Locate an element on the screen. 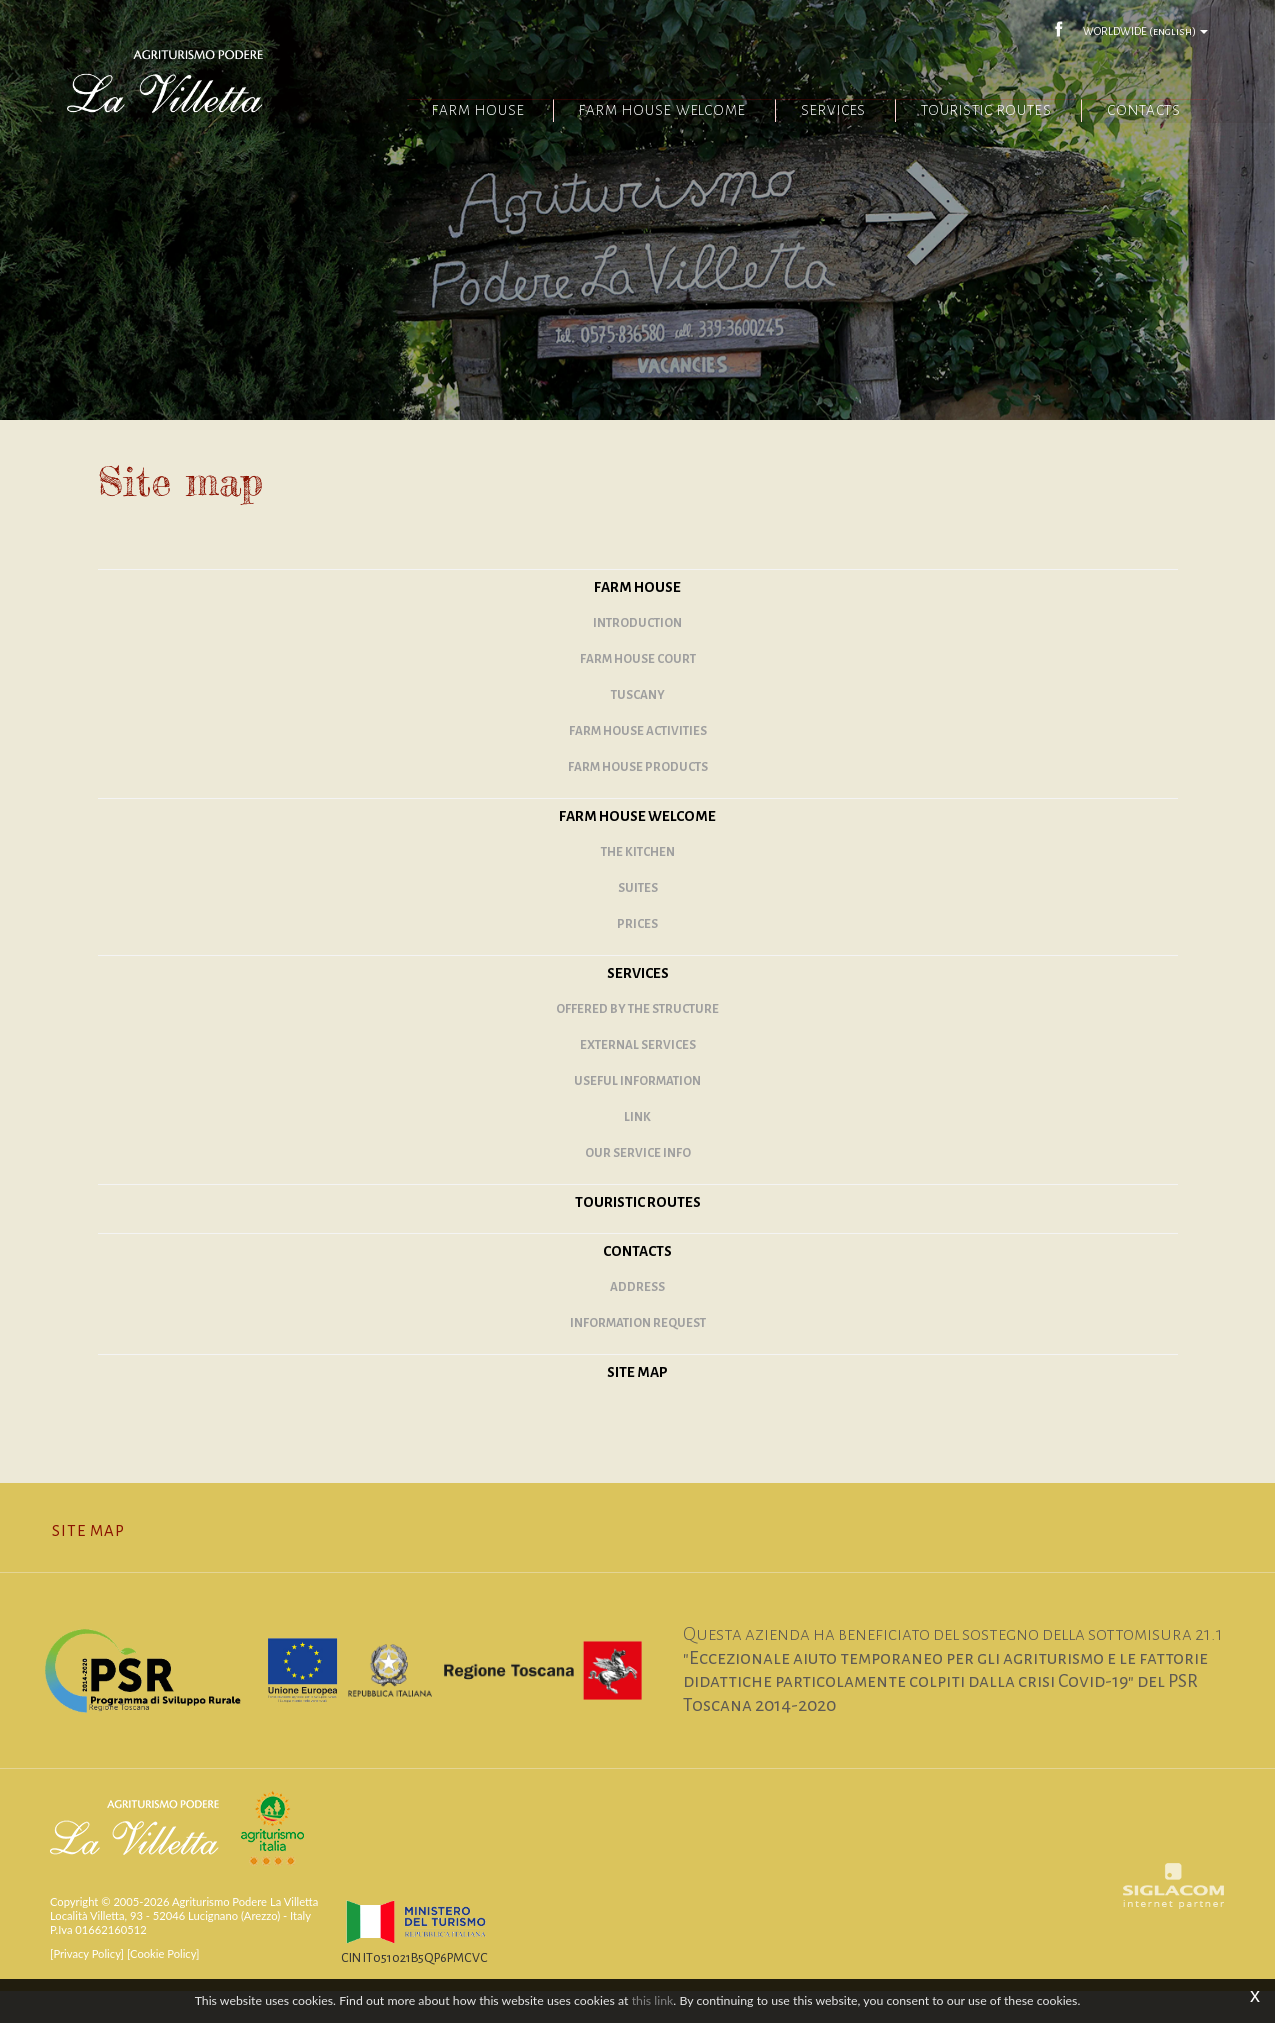 The height and width of the screenshot is (2023, 1275). Farm house products is located at coordinates (638, 797).